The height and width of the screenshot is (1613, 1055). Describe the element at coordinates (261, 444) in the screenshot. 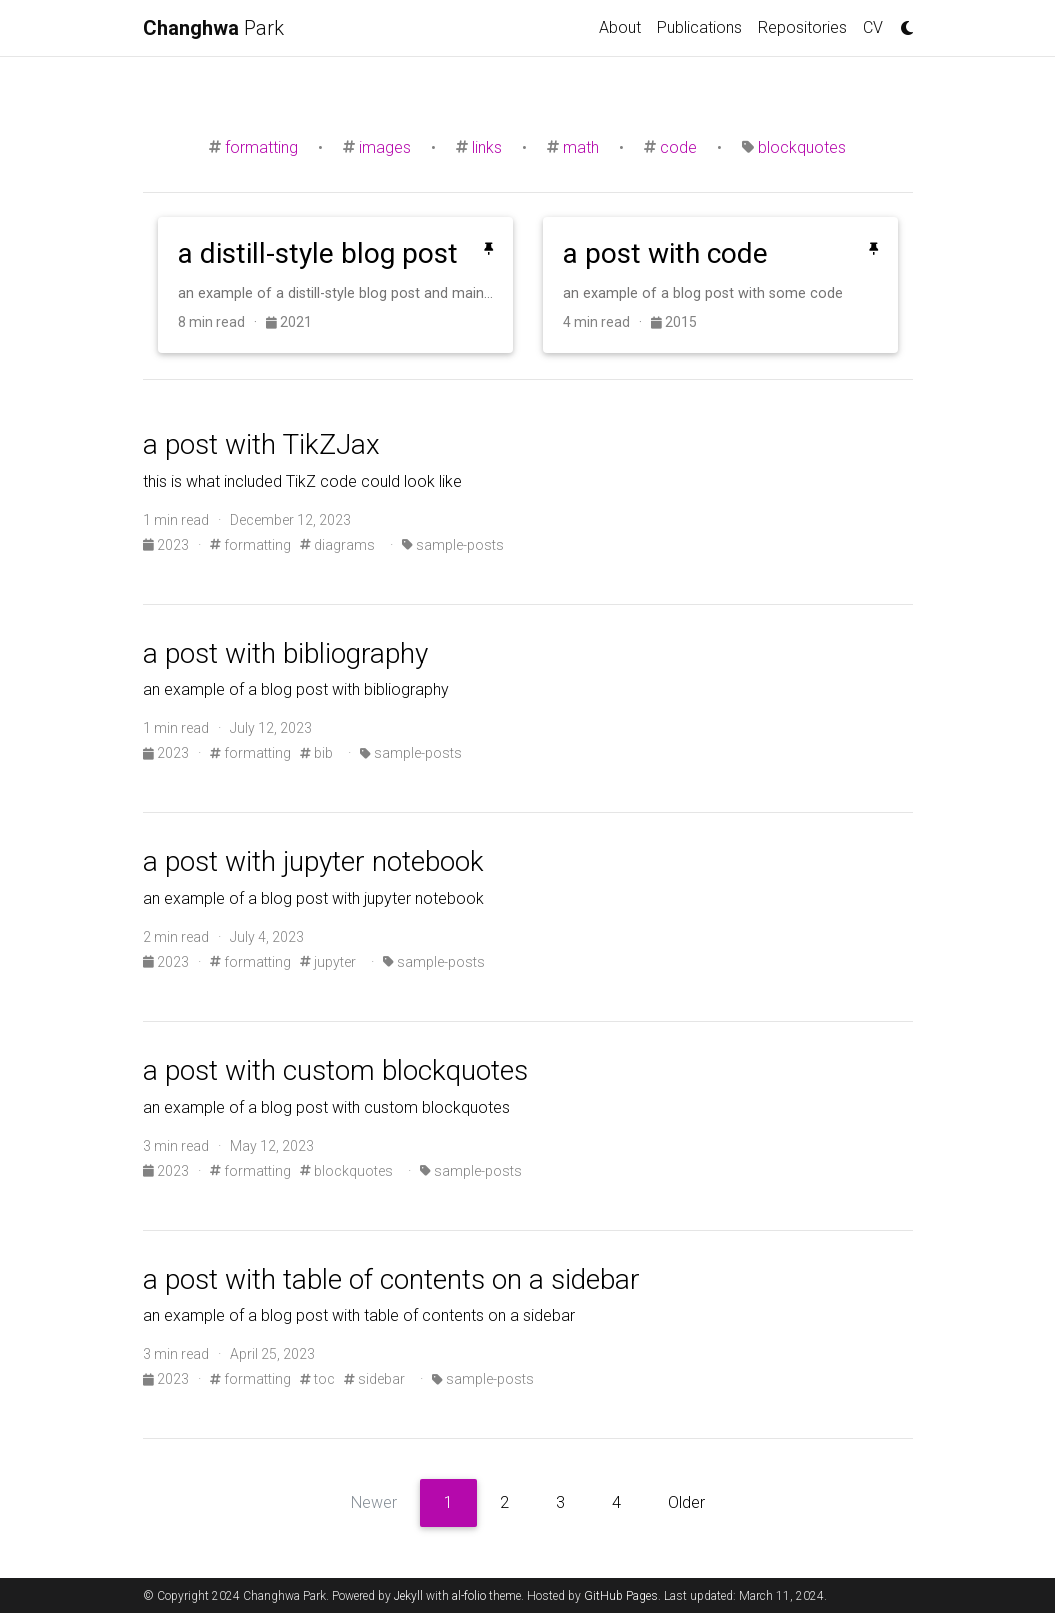

I see `a post with TikZJax` at that location.